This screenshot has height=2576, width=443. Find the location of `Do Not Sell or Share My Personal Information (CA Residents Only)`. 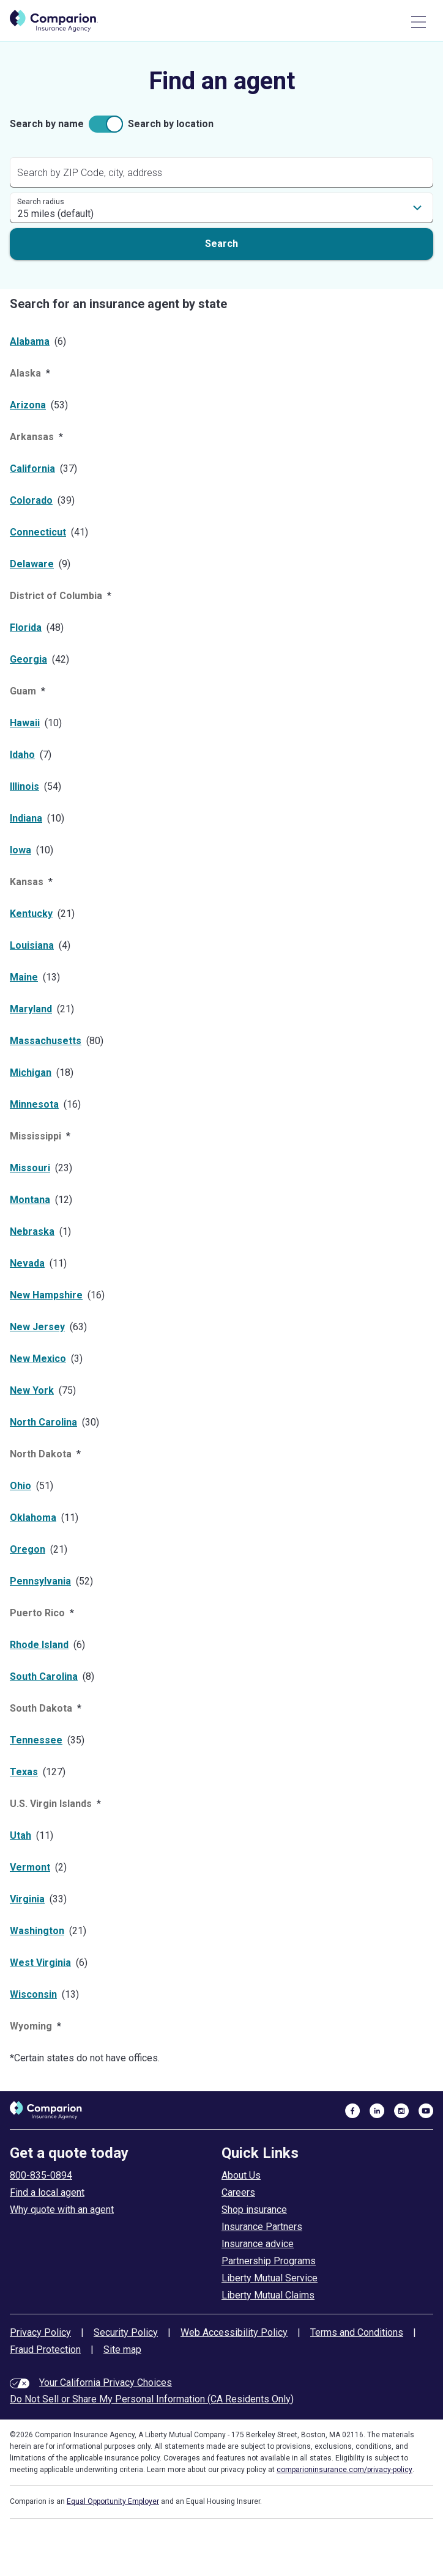

Do Not Sell or Share My Personal Information (CA Residents Only) is located at coordinates (152, 2399).